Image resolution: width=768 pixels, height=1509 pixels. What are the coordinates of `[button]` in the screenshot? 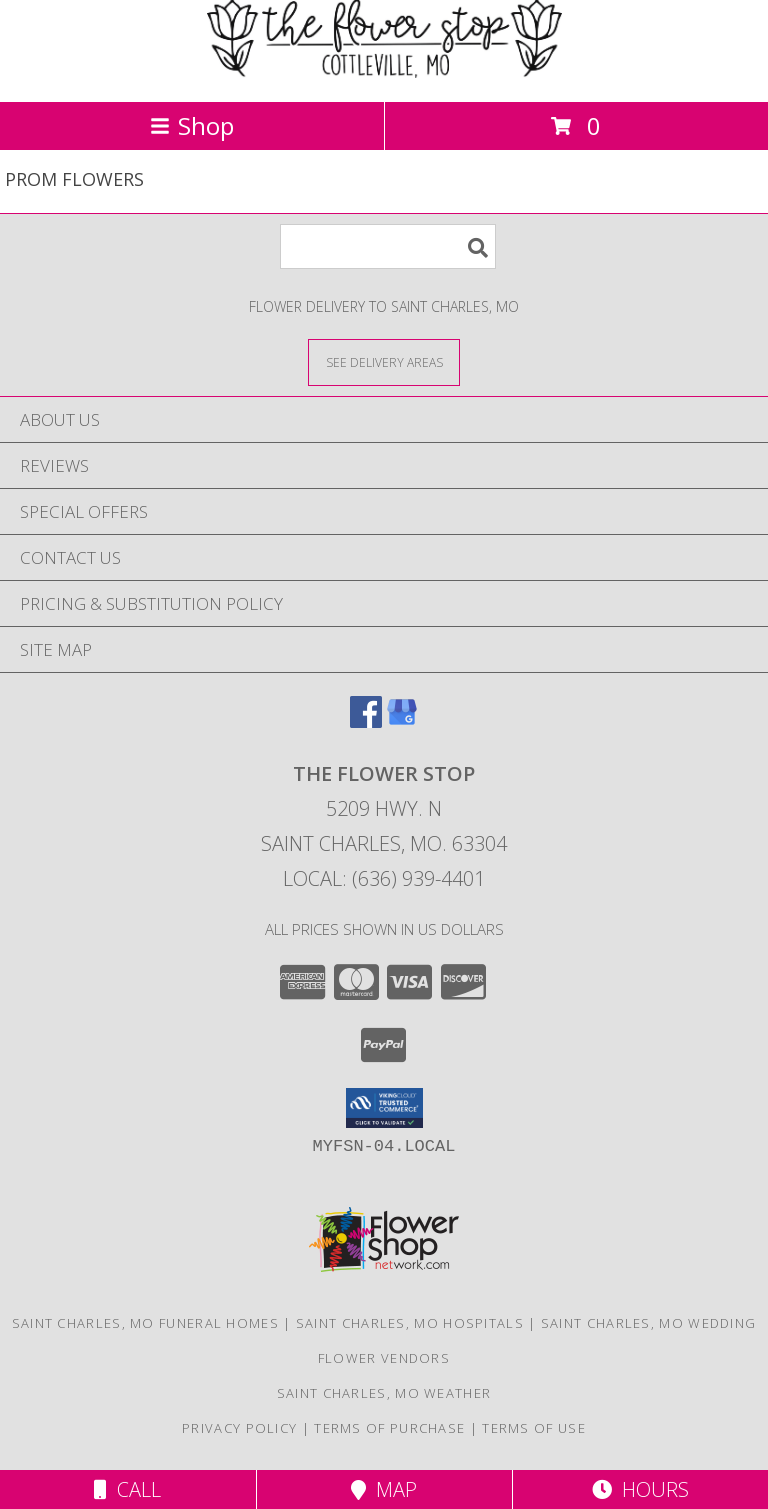 It's located at (384, 1108).